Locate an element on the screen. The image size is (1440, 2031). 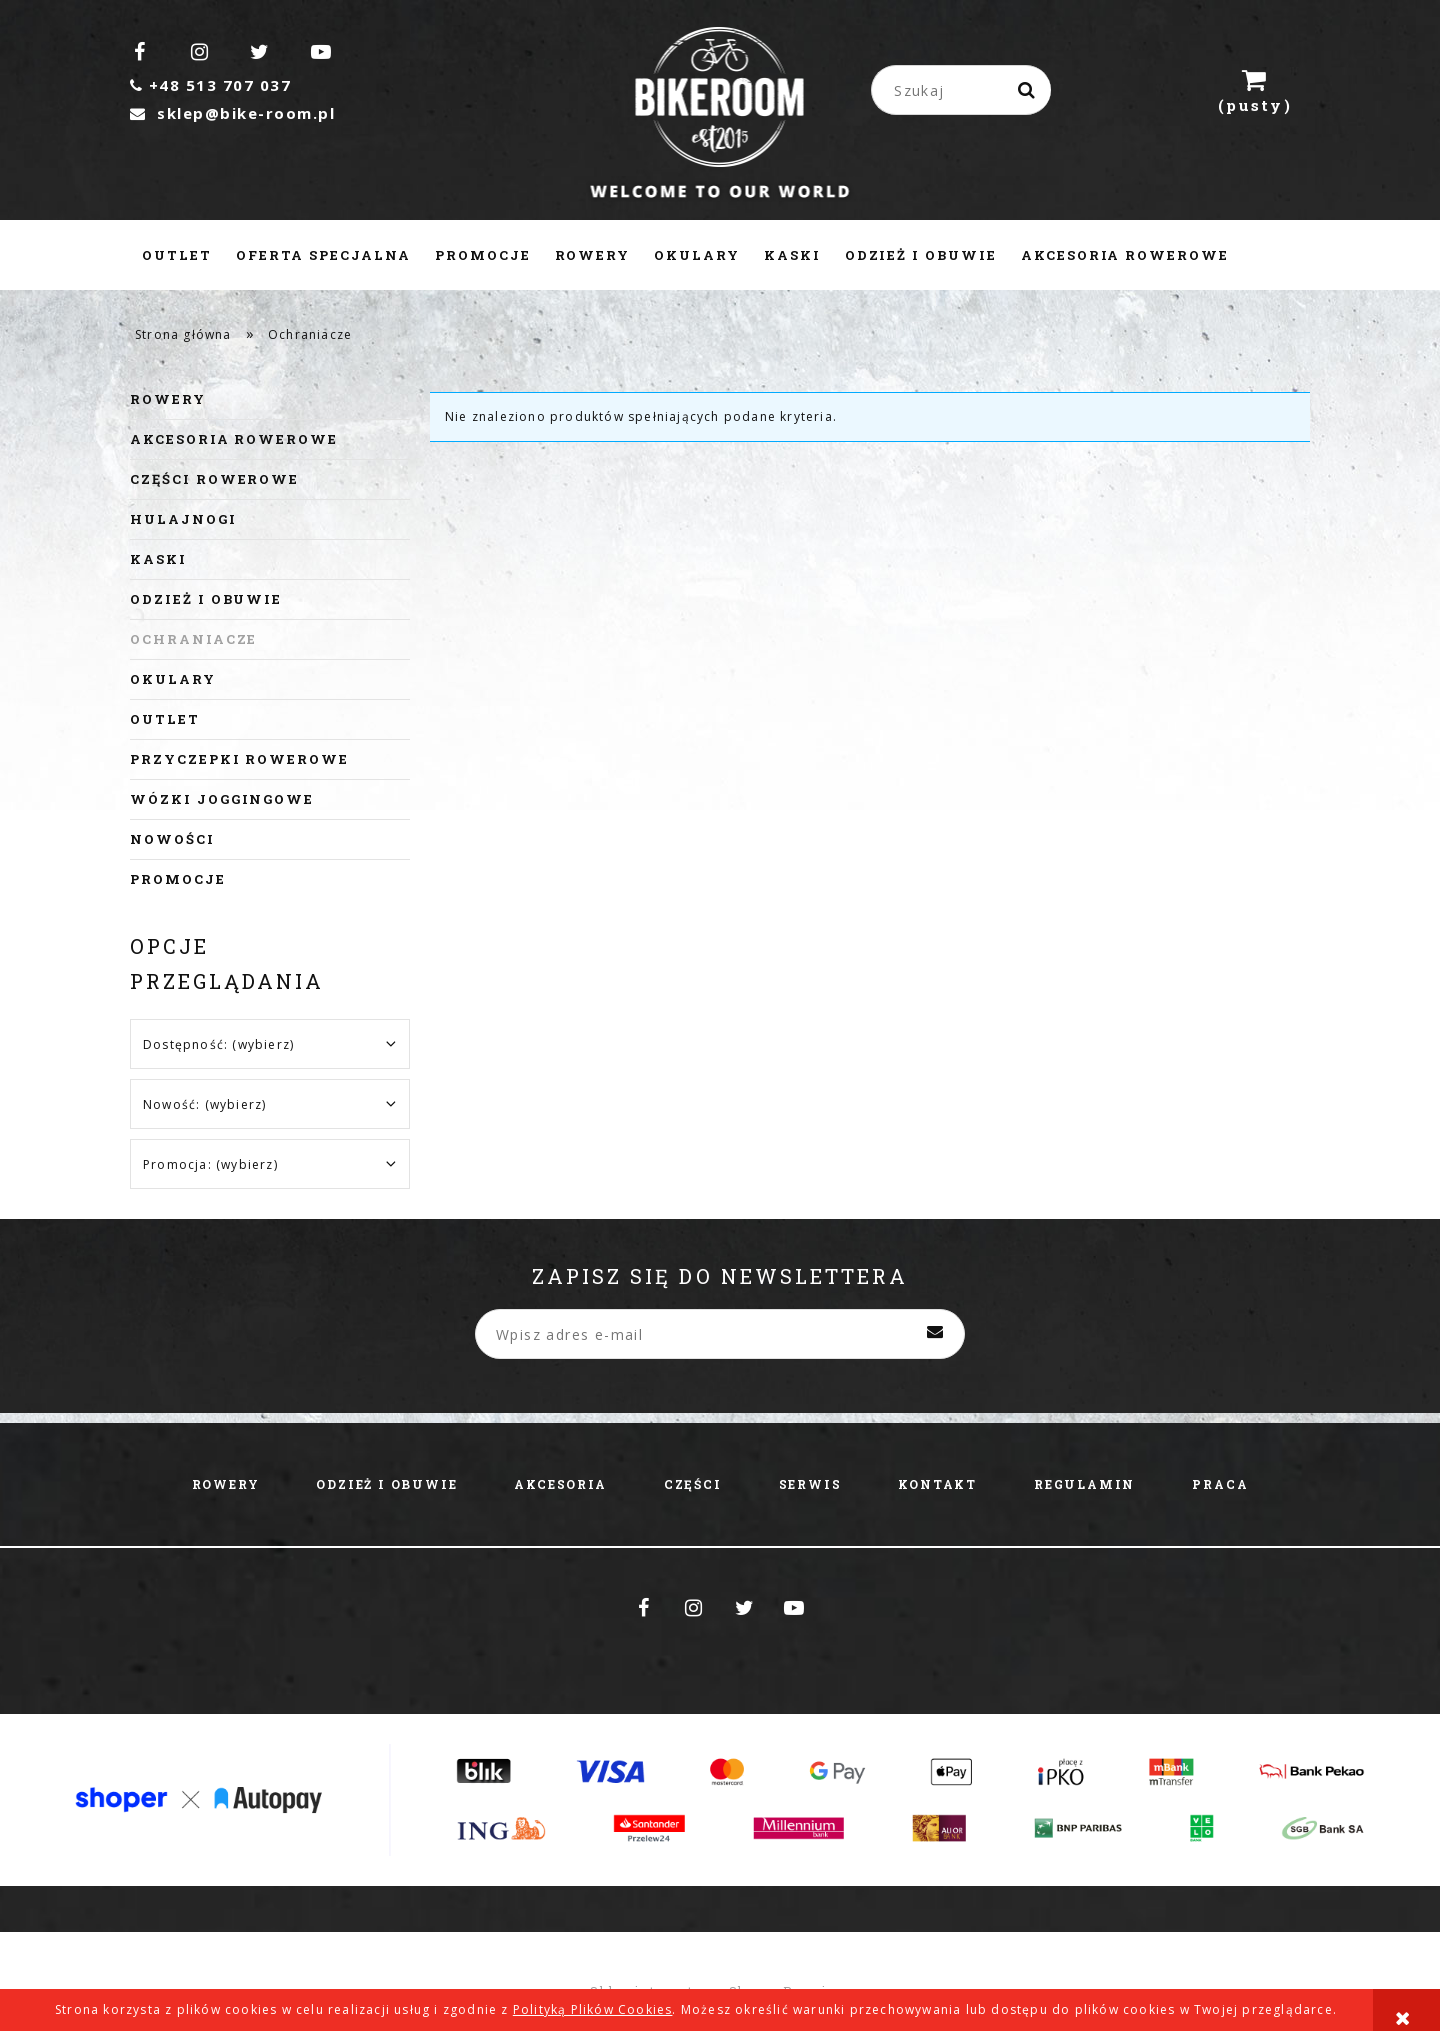
Kaski is located at coordinates (158, 559).